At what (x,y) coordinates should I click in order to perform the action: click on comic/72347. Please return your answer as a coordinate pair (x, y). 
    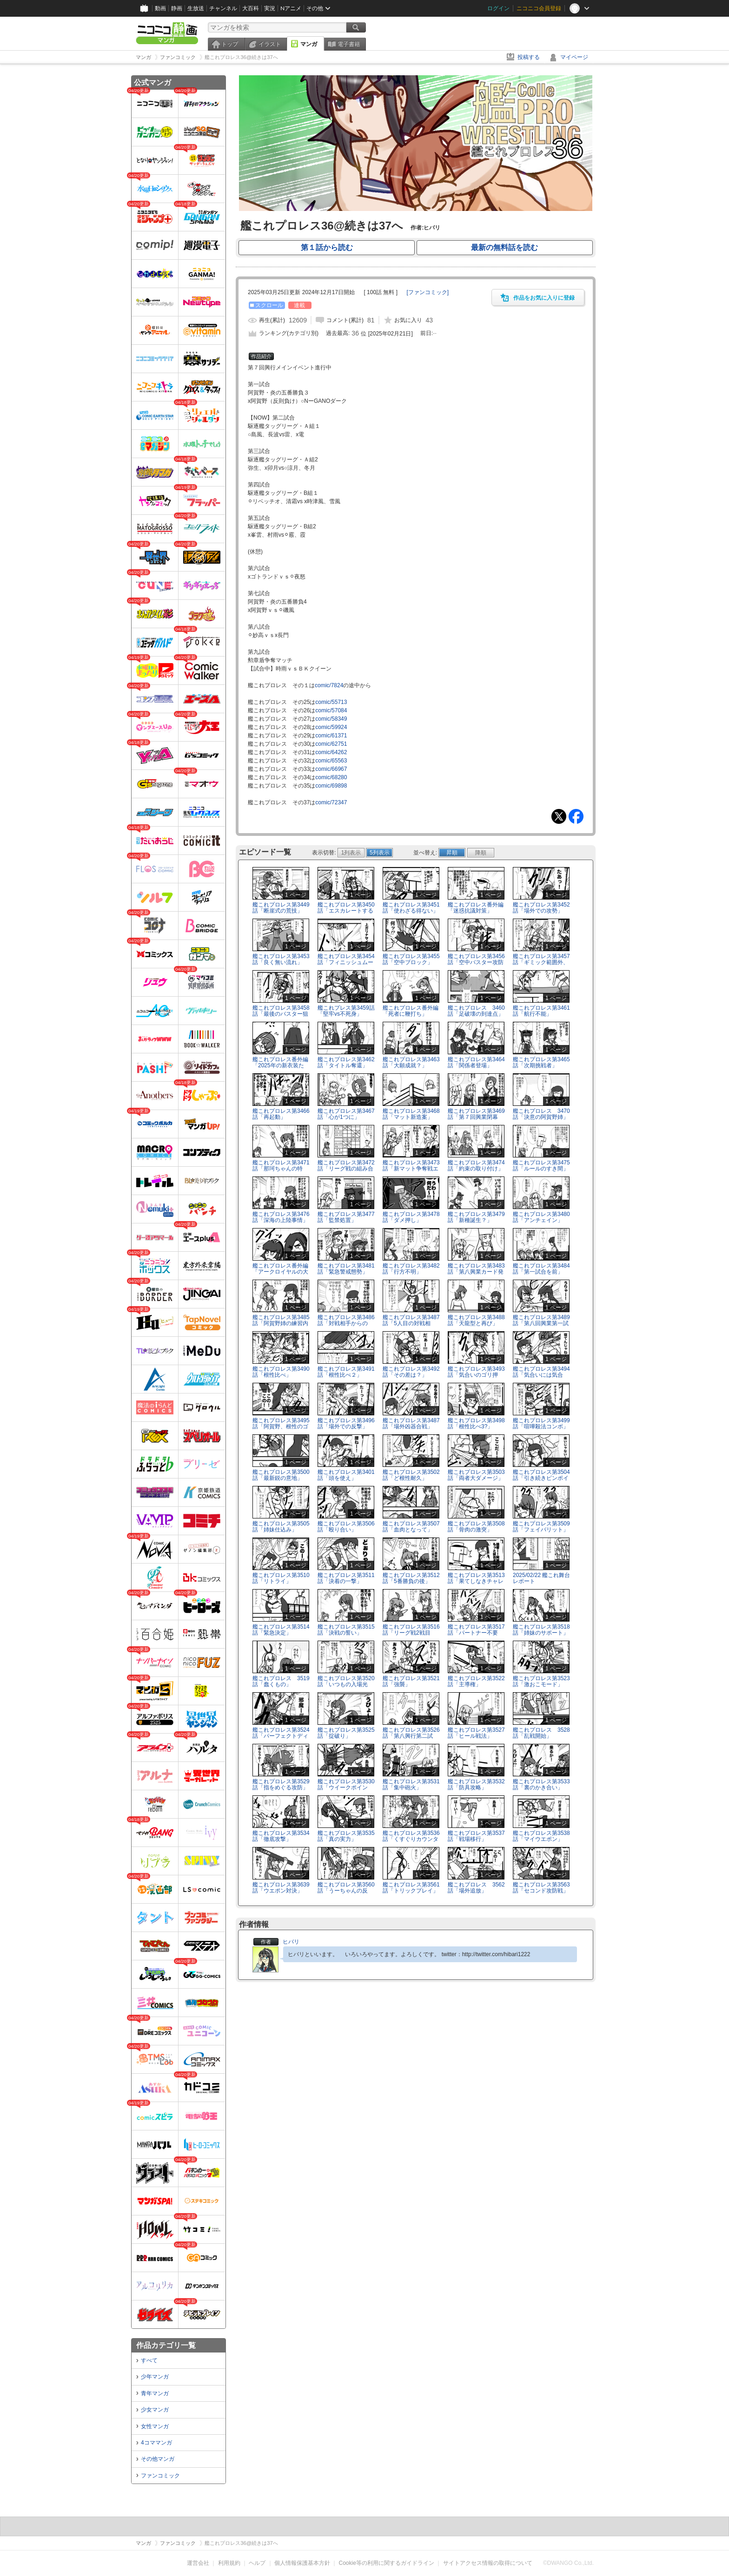
    Looking at the image, I should click on (331, 802).